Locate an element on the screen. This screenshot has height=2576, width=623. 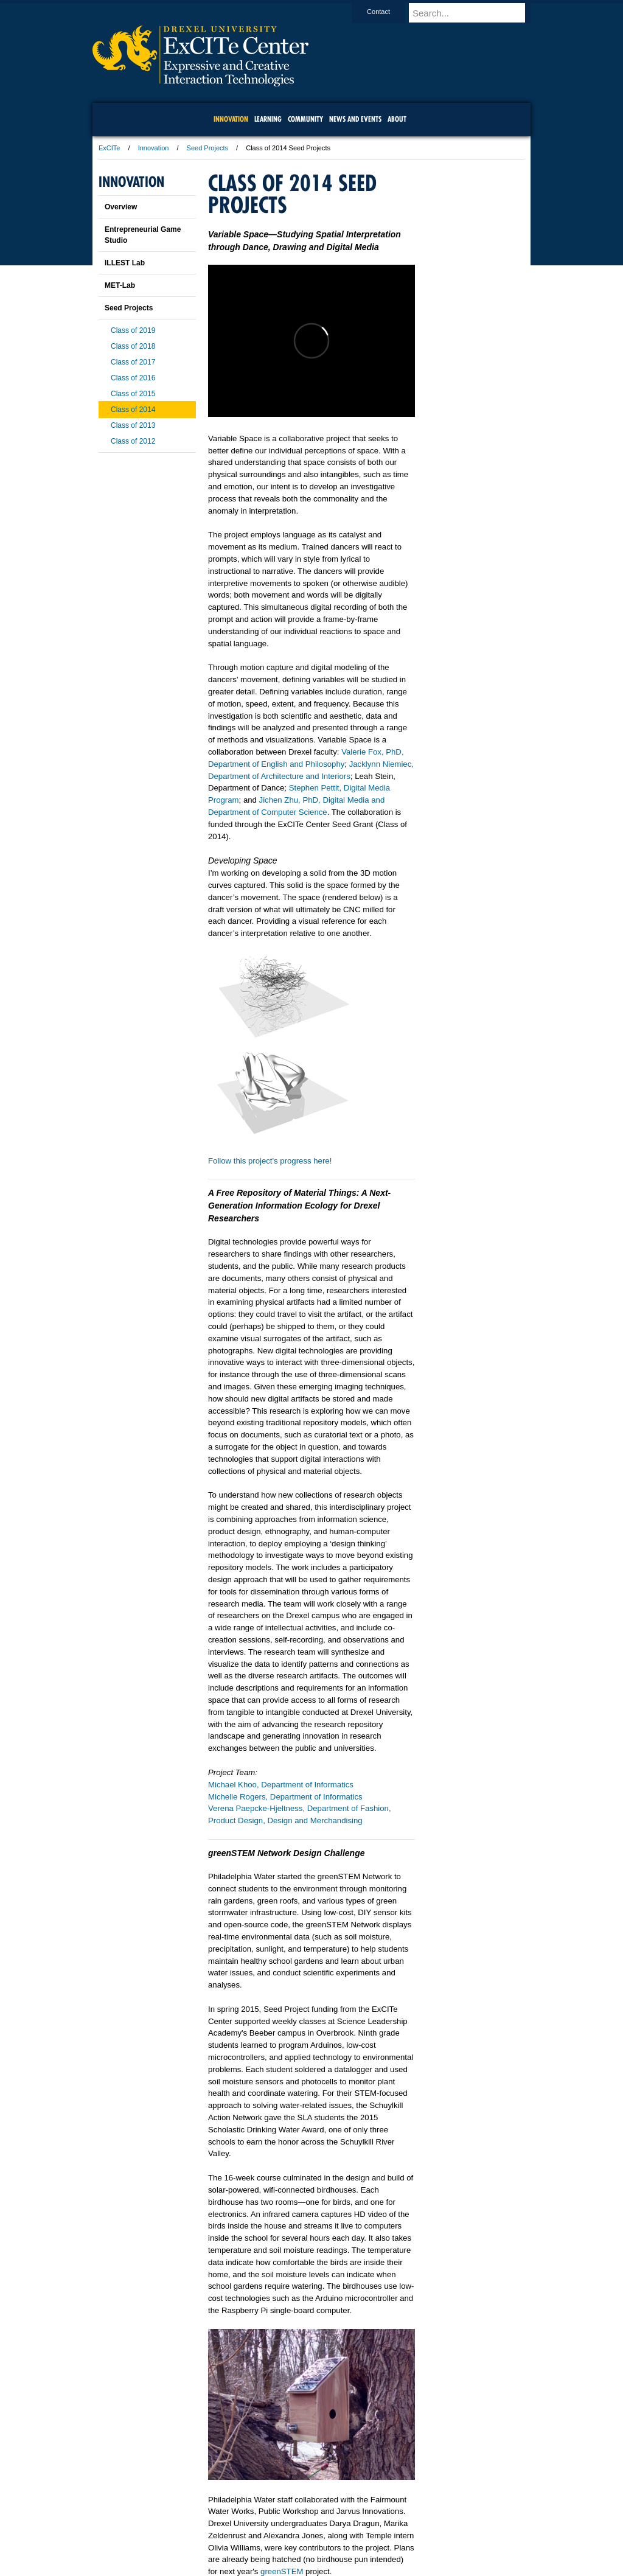
Careers is located at coordinates (264, 2533).